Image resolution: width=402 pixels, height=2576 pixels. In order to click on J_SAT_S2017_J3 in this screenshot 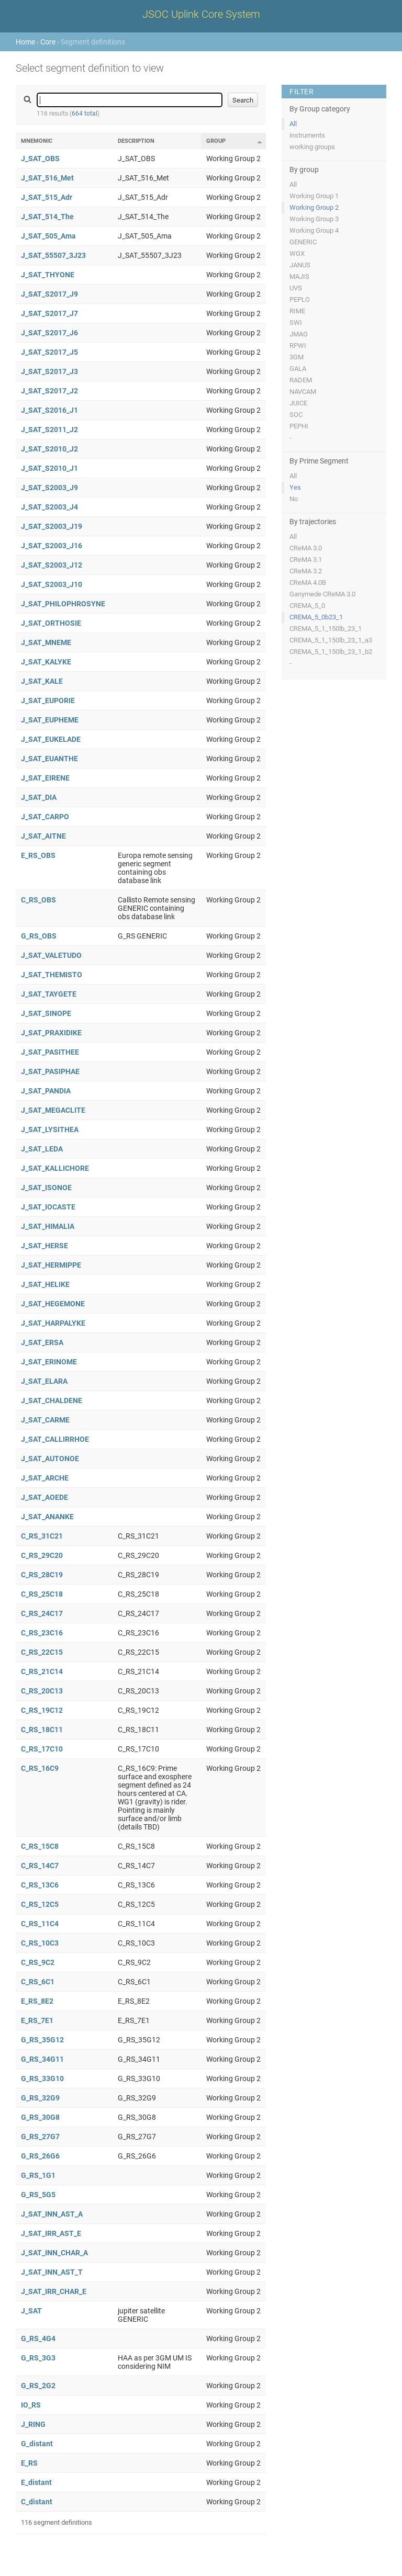, I will do `click(49, 371)`.